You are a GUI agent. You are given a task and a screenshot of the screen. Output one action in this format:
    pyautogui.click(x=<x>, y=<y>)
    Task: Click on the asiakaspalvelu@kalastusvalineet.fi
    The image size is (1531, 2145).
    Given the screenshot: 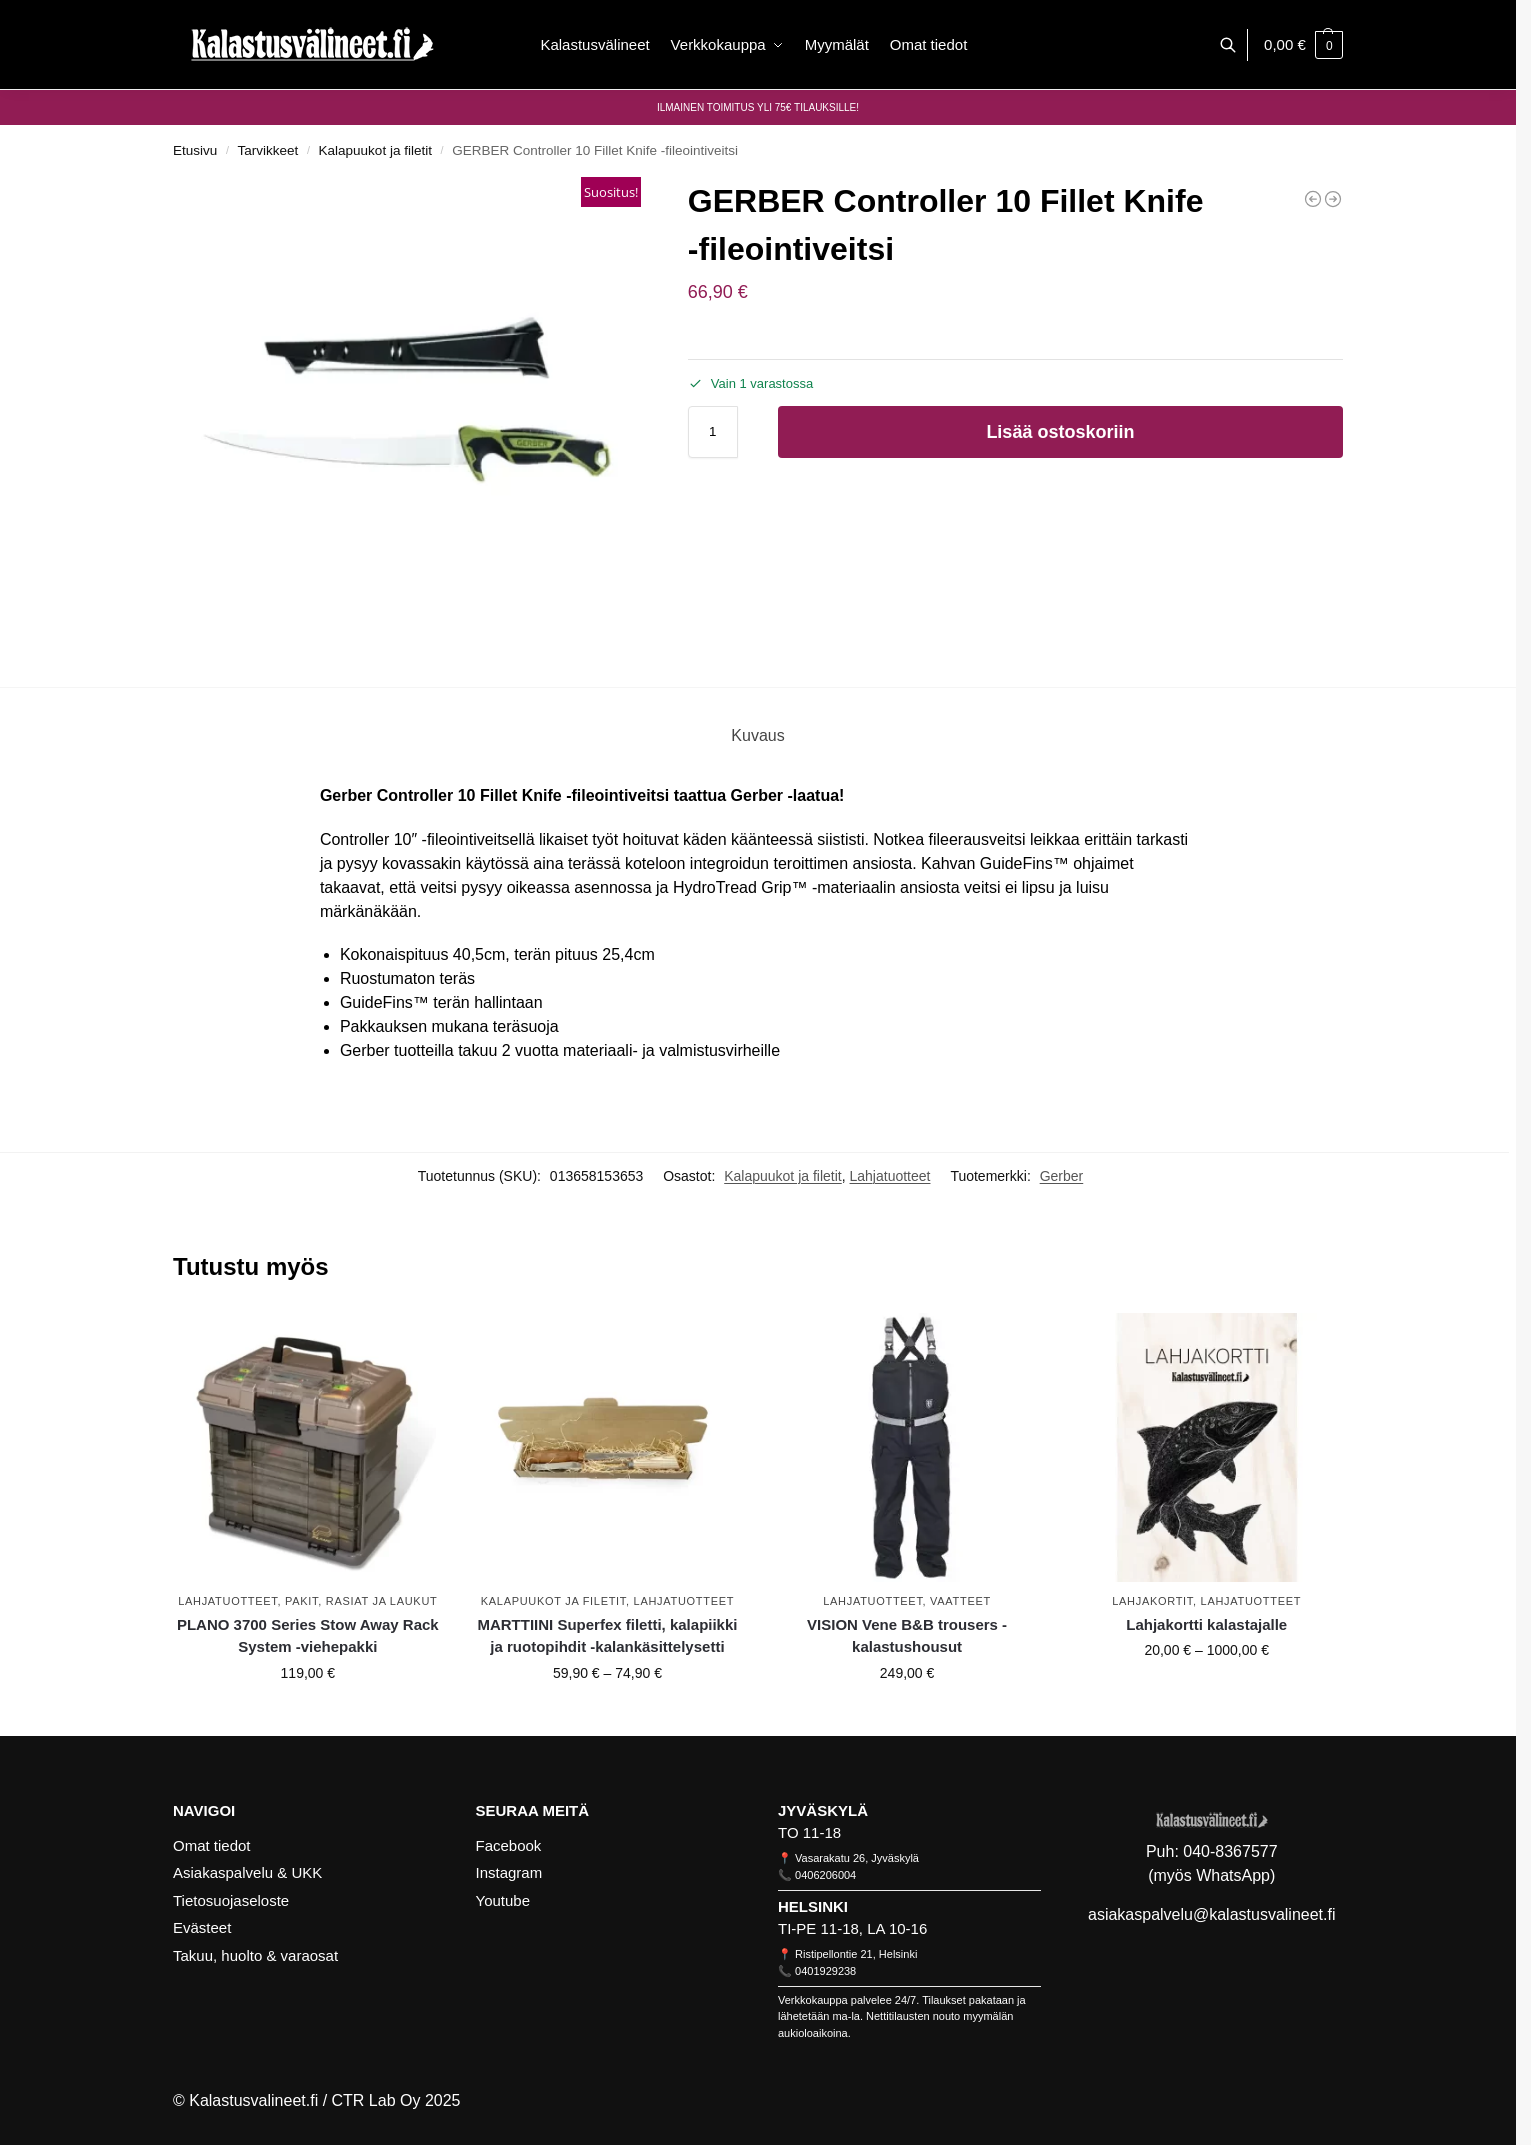 What is the action you would take?
    pyautogui.click(x=1211, y=1914)
    